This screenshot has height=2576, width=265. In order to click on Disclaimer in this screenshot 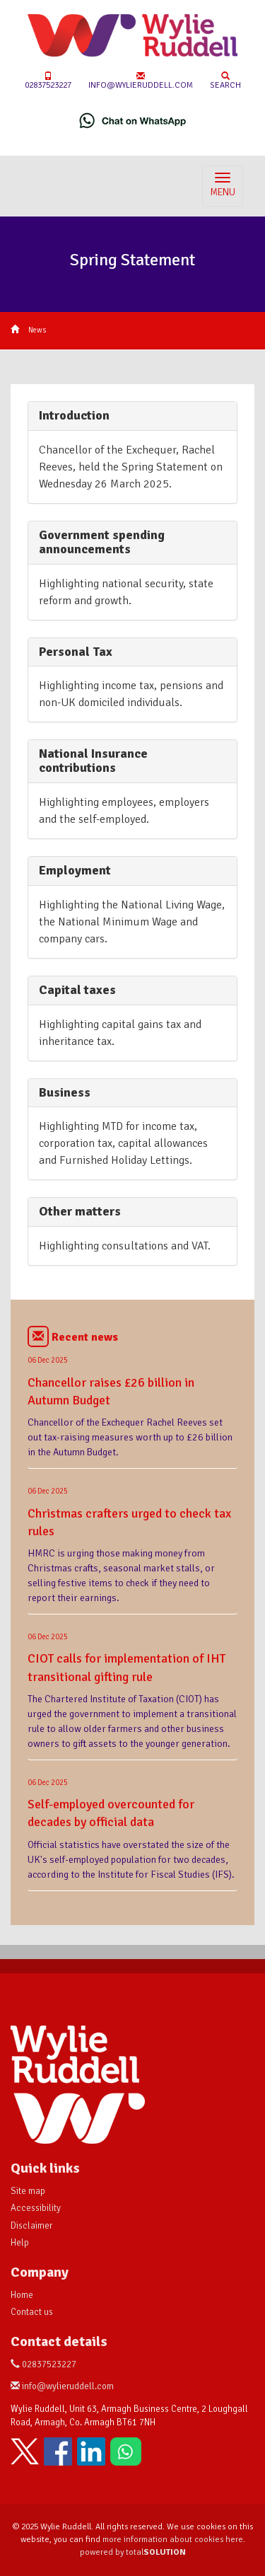, I will do `click(31, 2225)`.